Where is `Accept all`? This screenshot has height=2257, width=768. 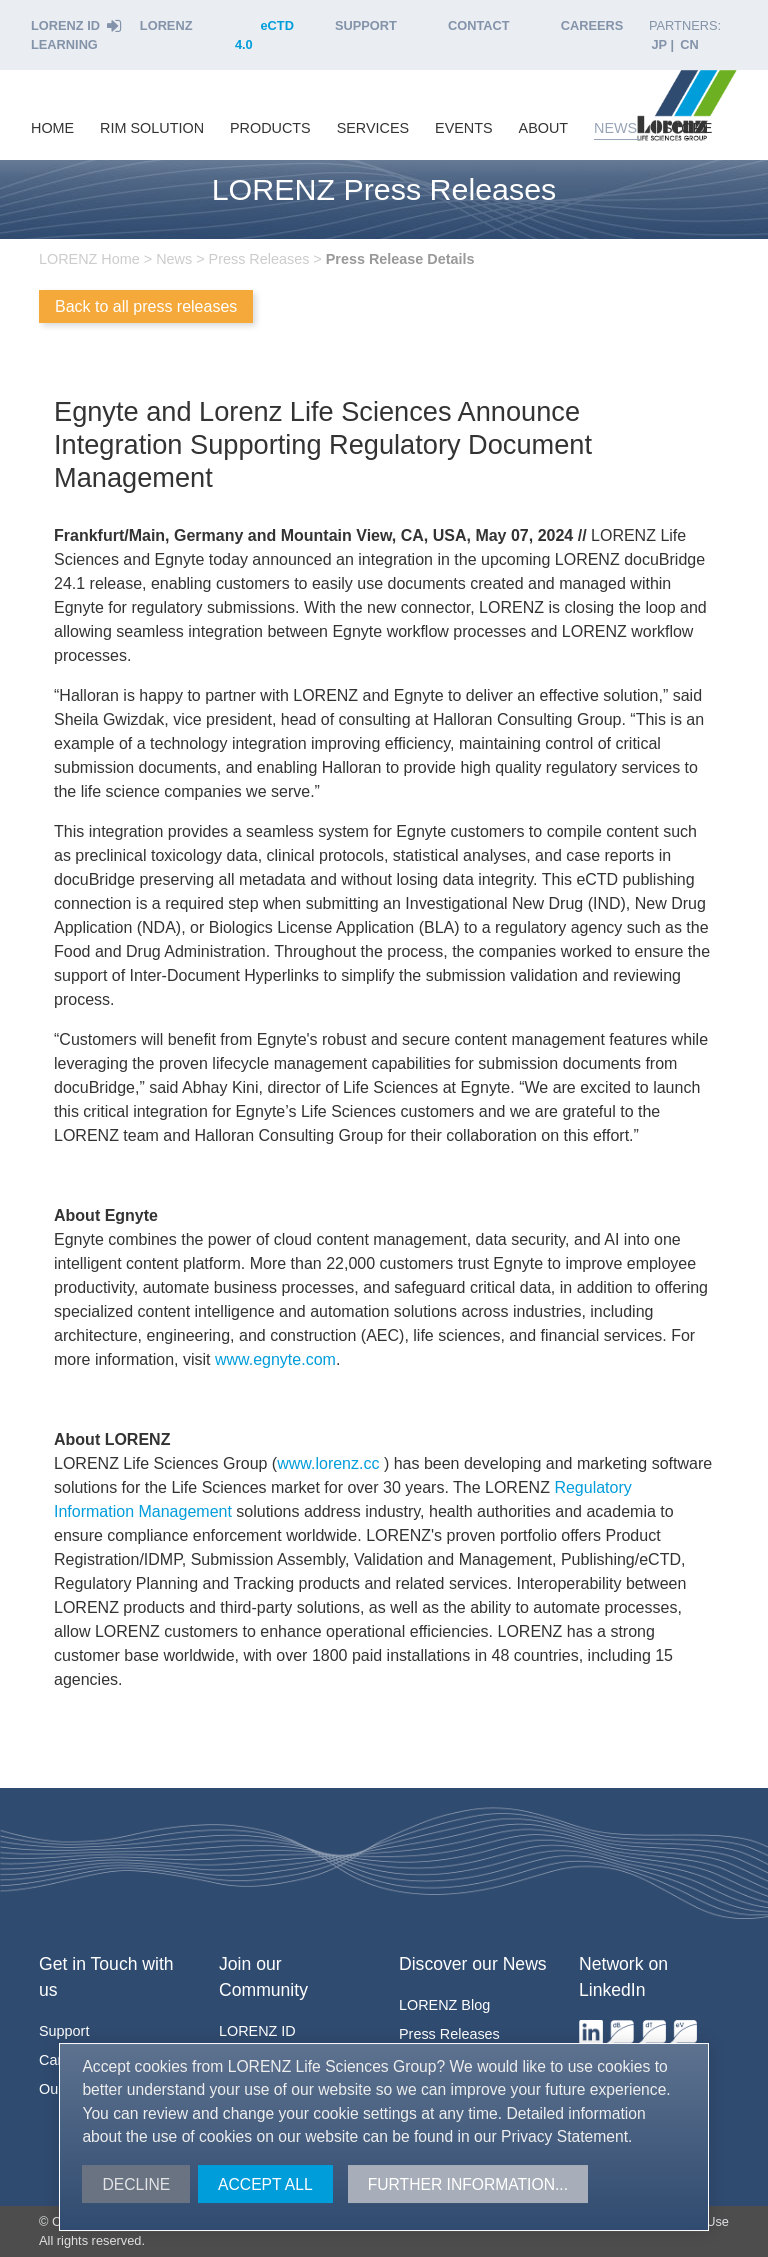 Accept all is located at coordinates (265, 2184).